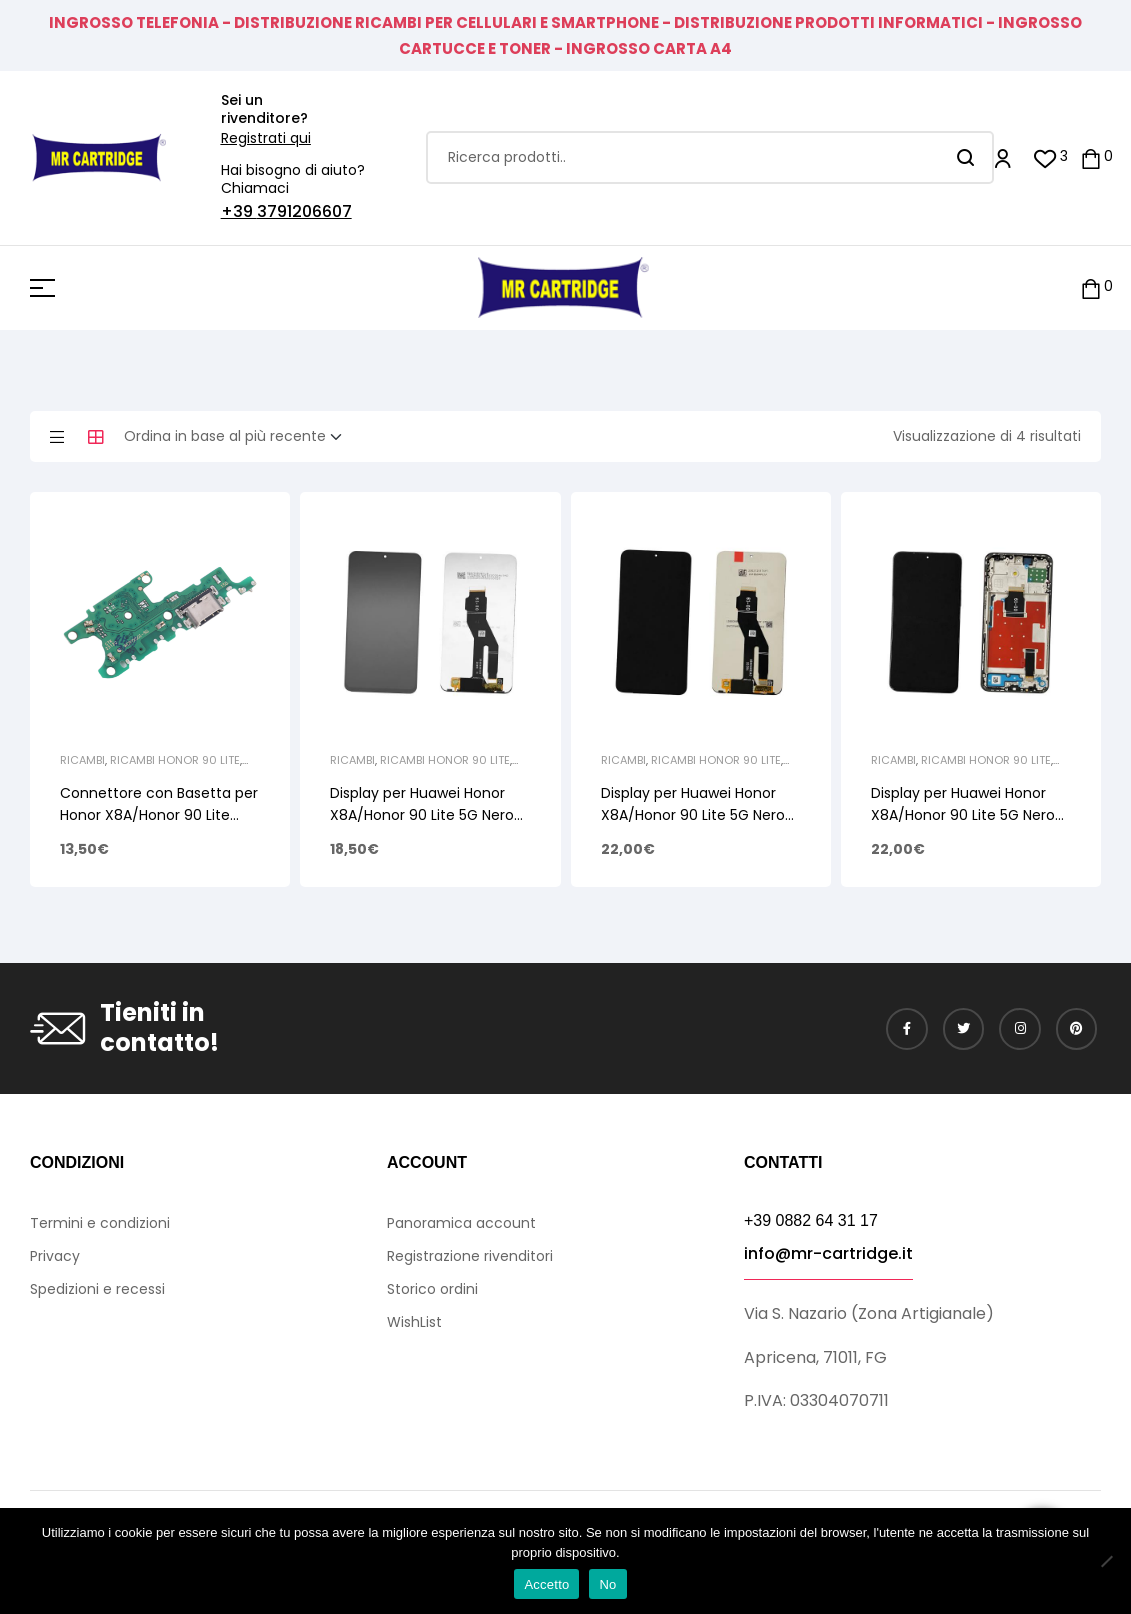 The image size is (1131, 1614). I want to click on +39, so click(239, 211).